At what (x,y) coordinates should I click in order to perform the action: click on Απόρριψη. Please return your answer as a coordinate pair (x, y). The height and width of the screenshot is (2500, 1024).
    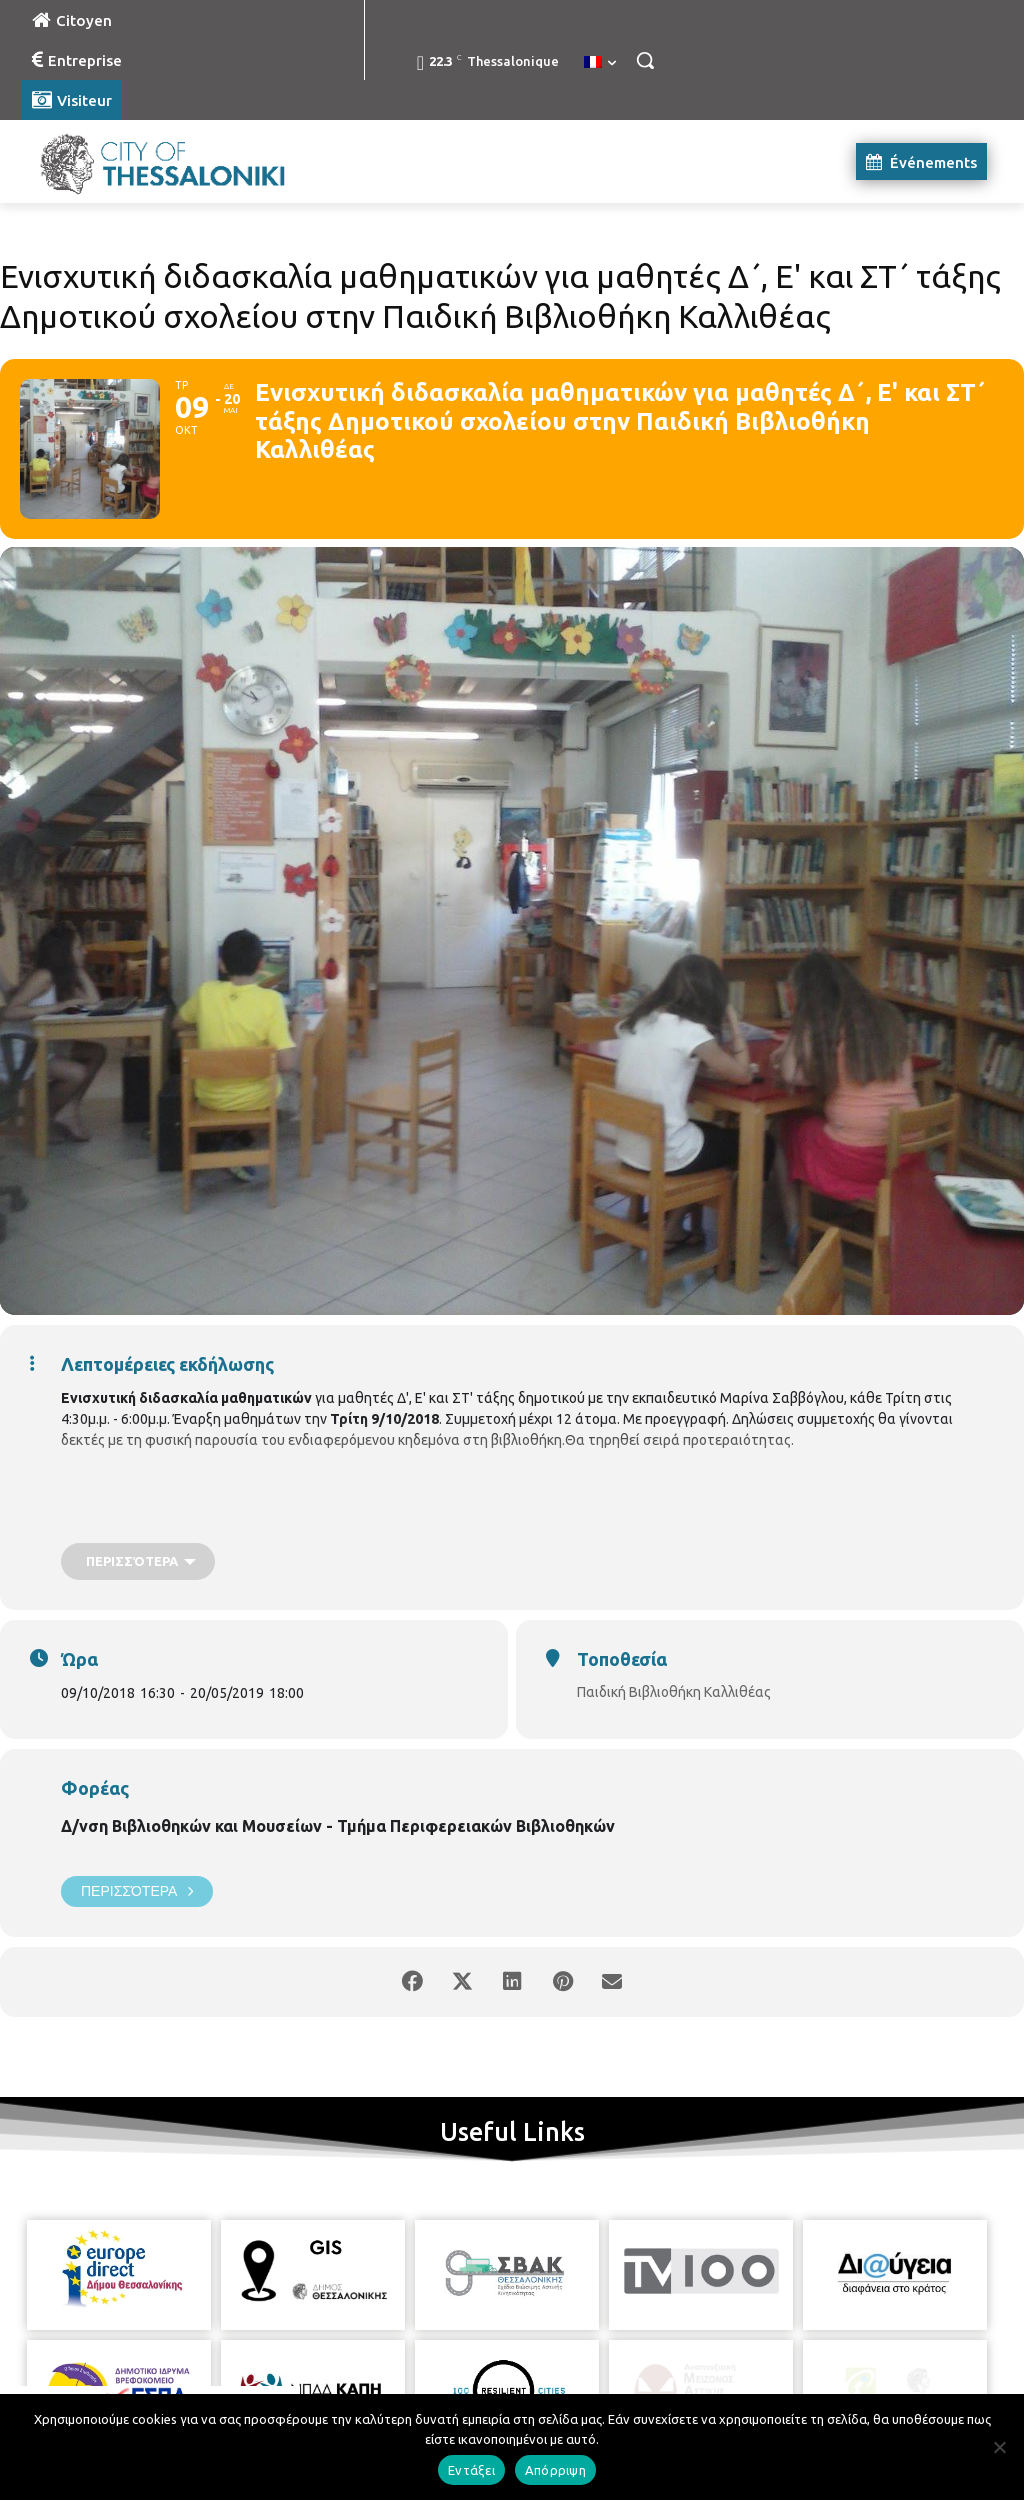
    Looking at the image, I should click on (555, 2470).